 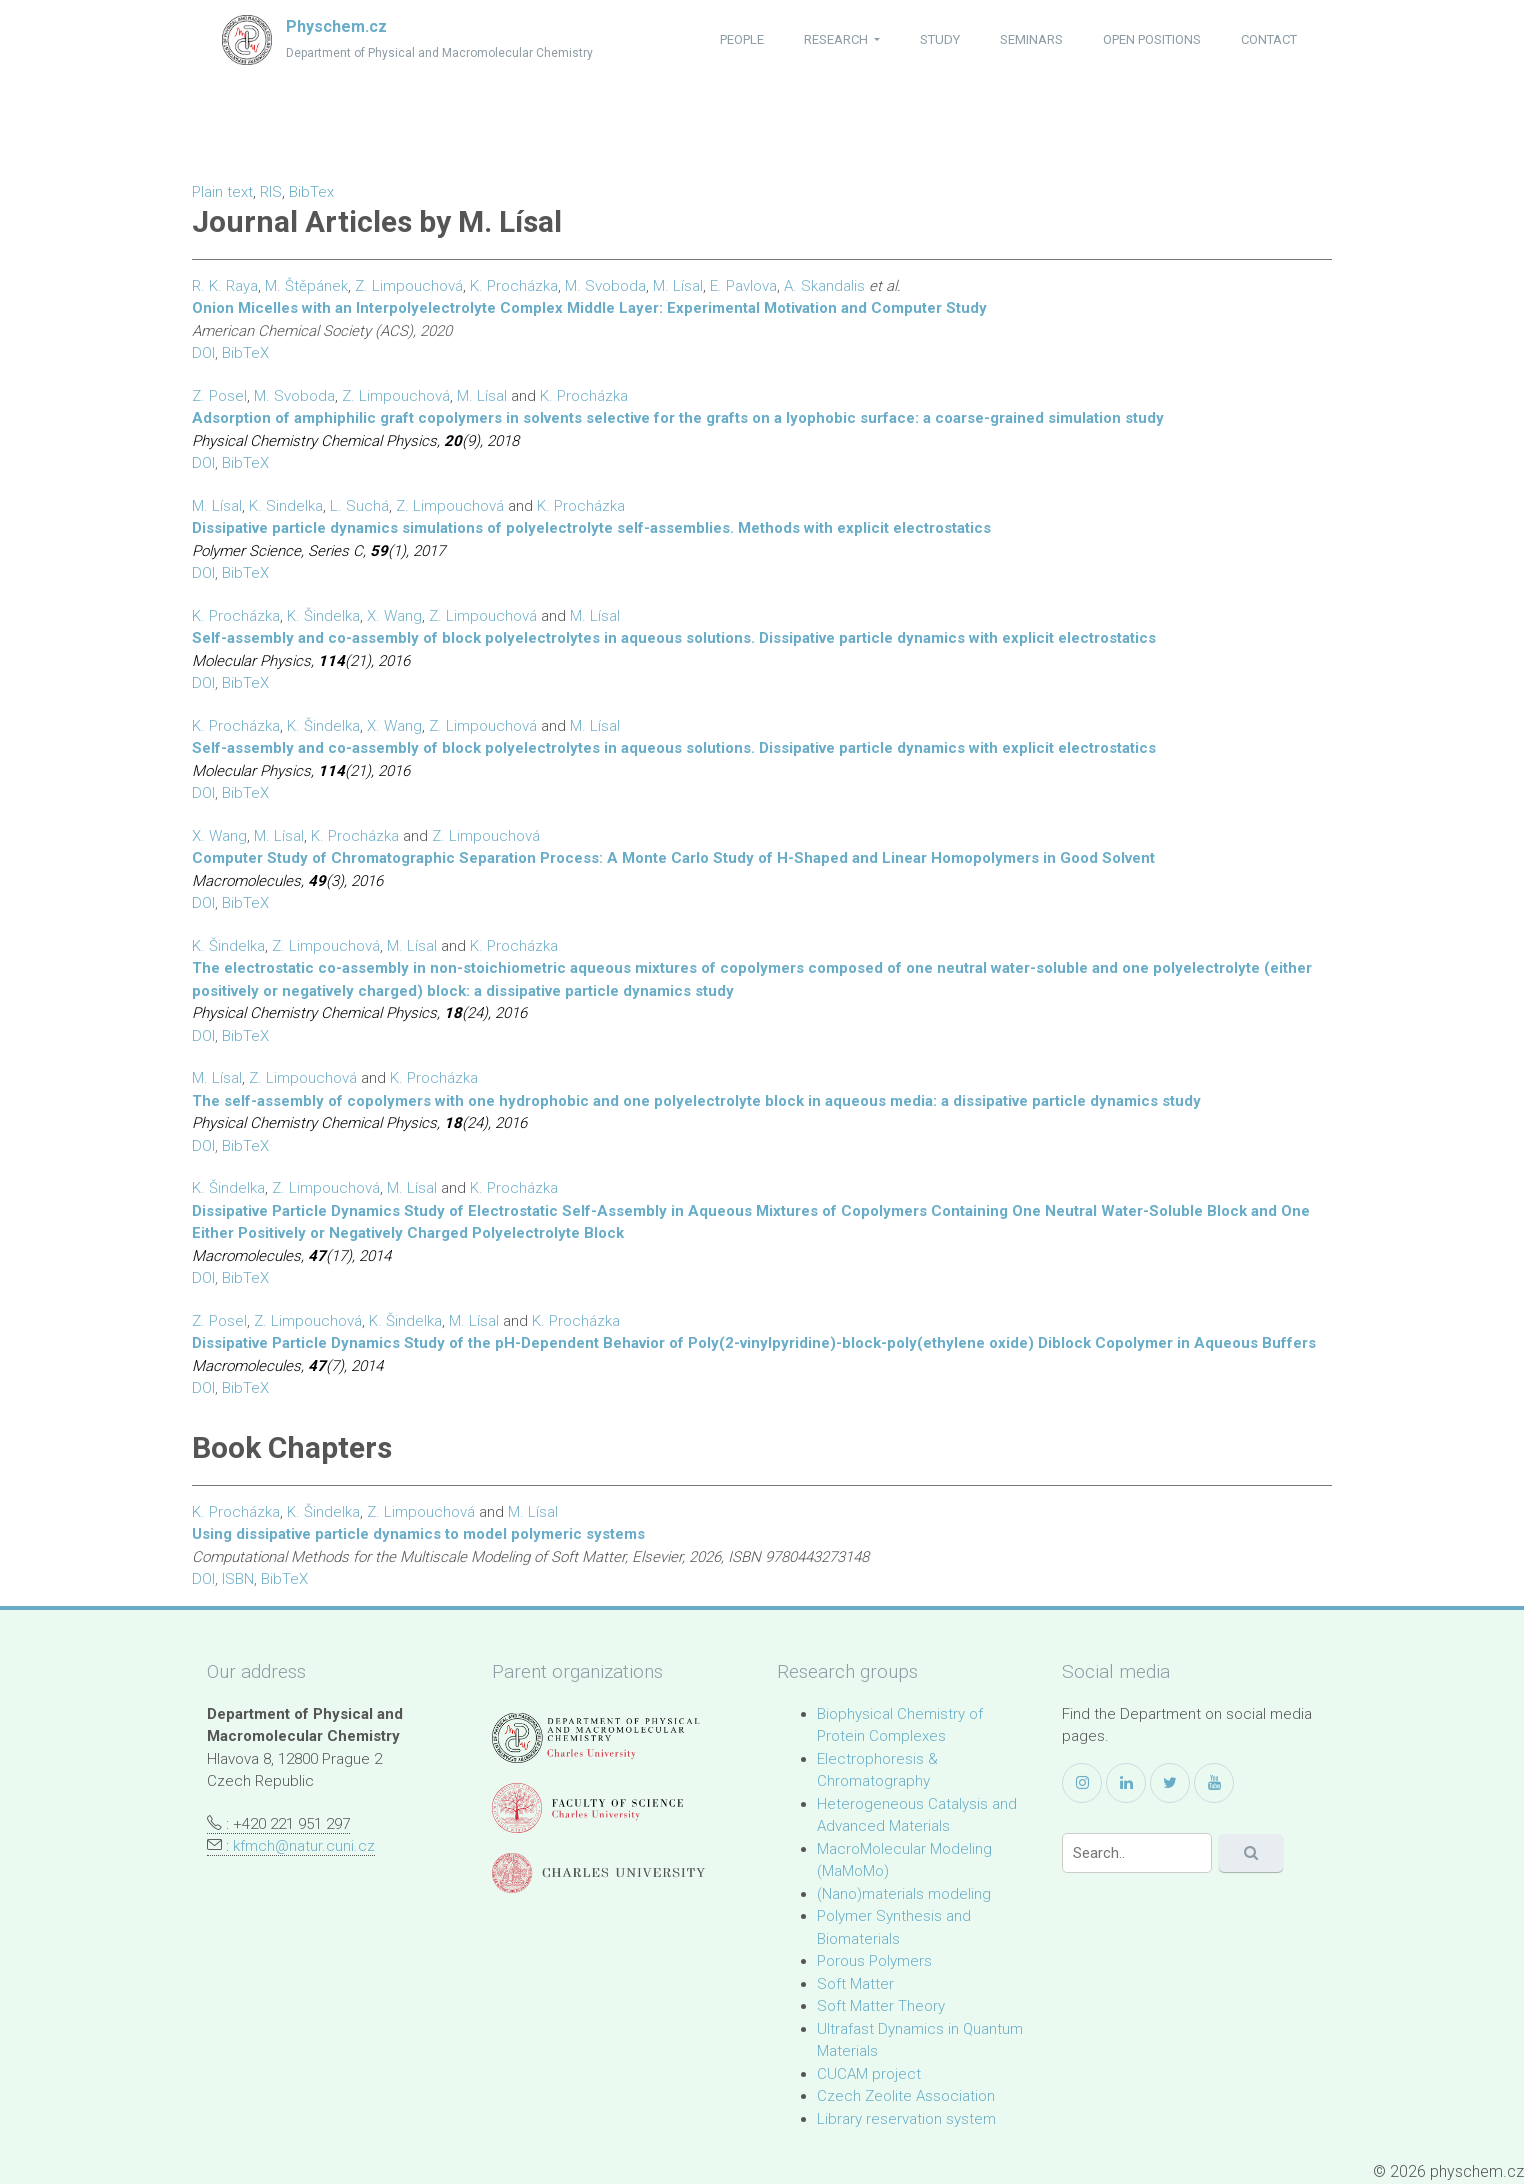 What do you see at coordinates (855, 1984) in the screenshot?
I see `Soft Matter` at bounding box center [855, 1984].